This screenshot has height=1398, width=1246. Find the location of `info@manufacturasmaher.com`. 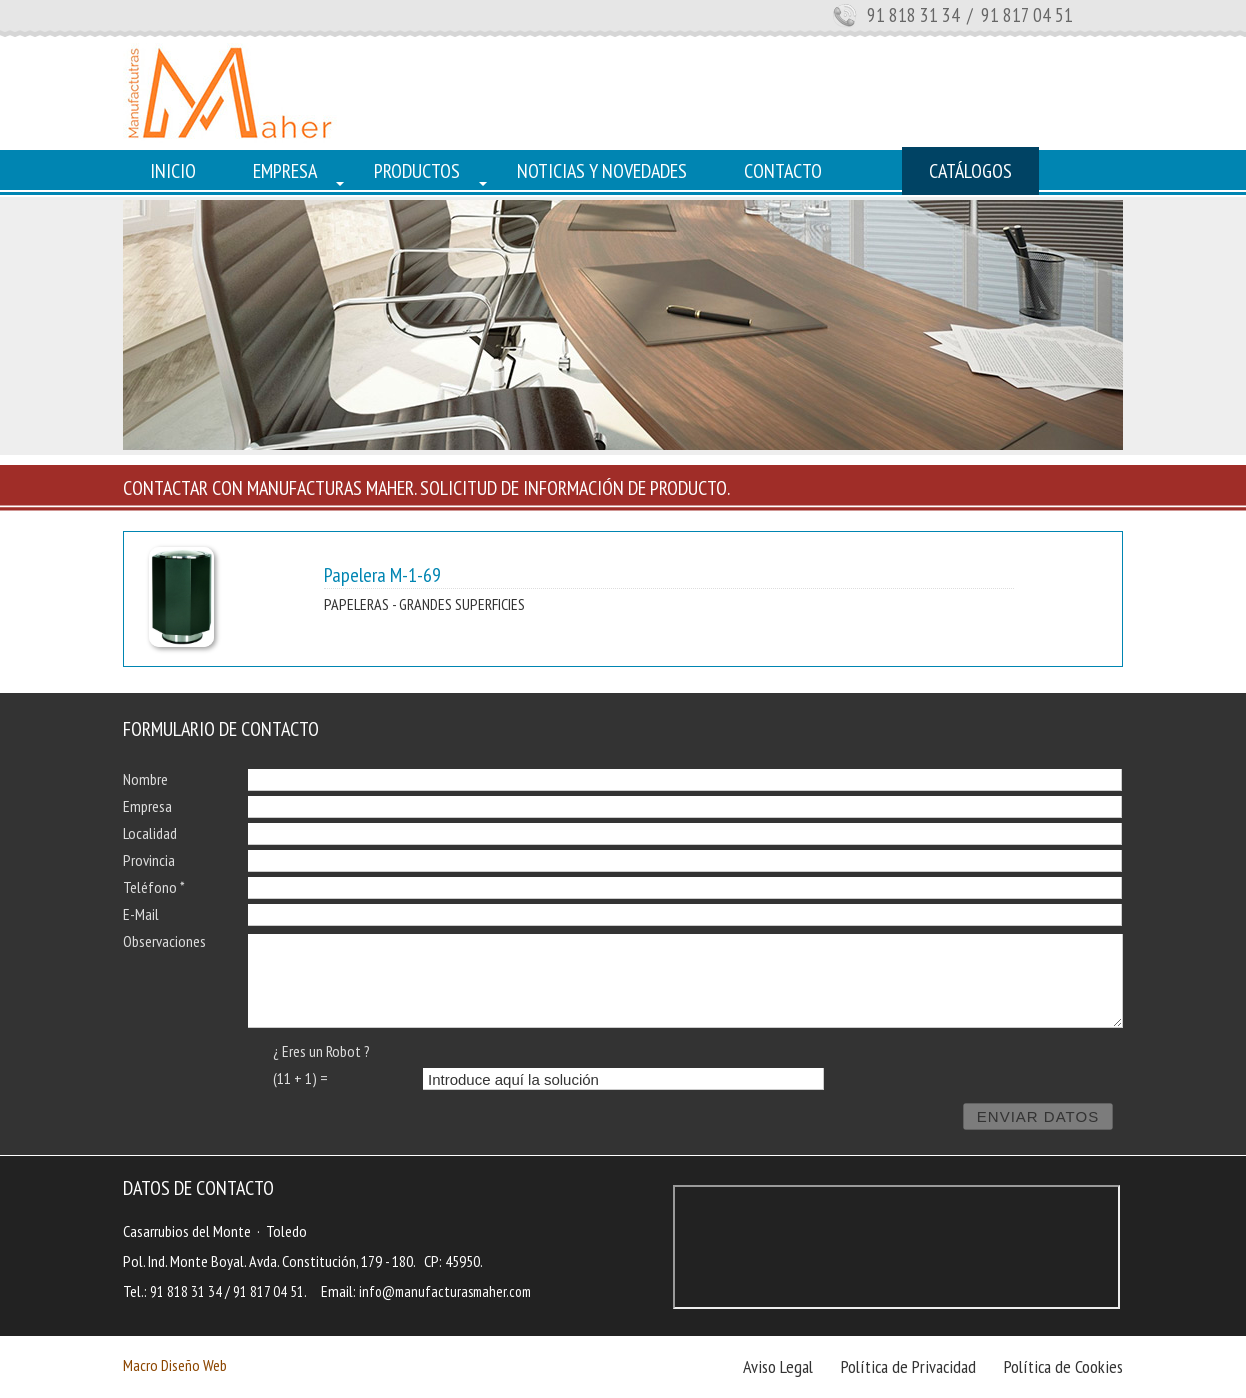

info@manufacturasmaher.com is located at coordinates (445, 1291).